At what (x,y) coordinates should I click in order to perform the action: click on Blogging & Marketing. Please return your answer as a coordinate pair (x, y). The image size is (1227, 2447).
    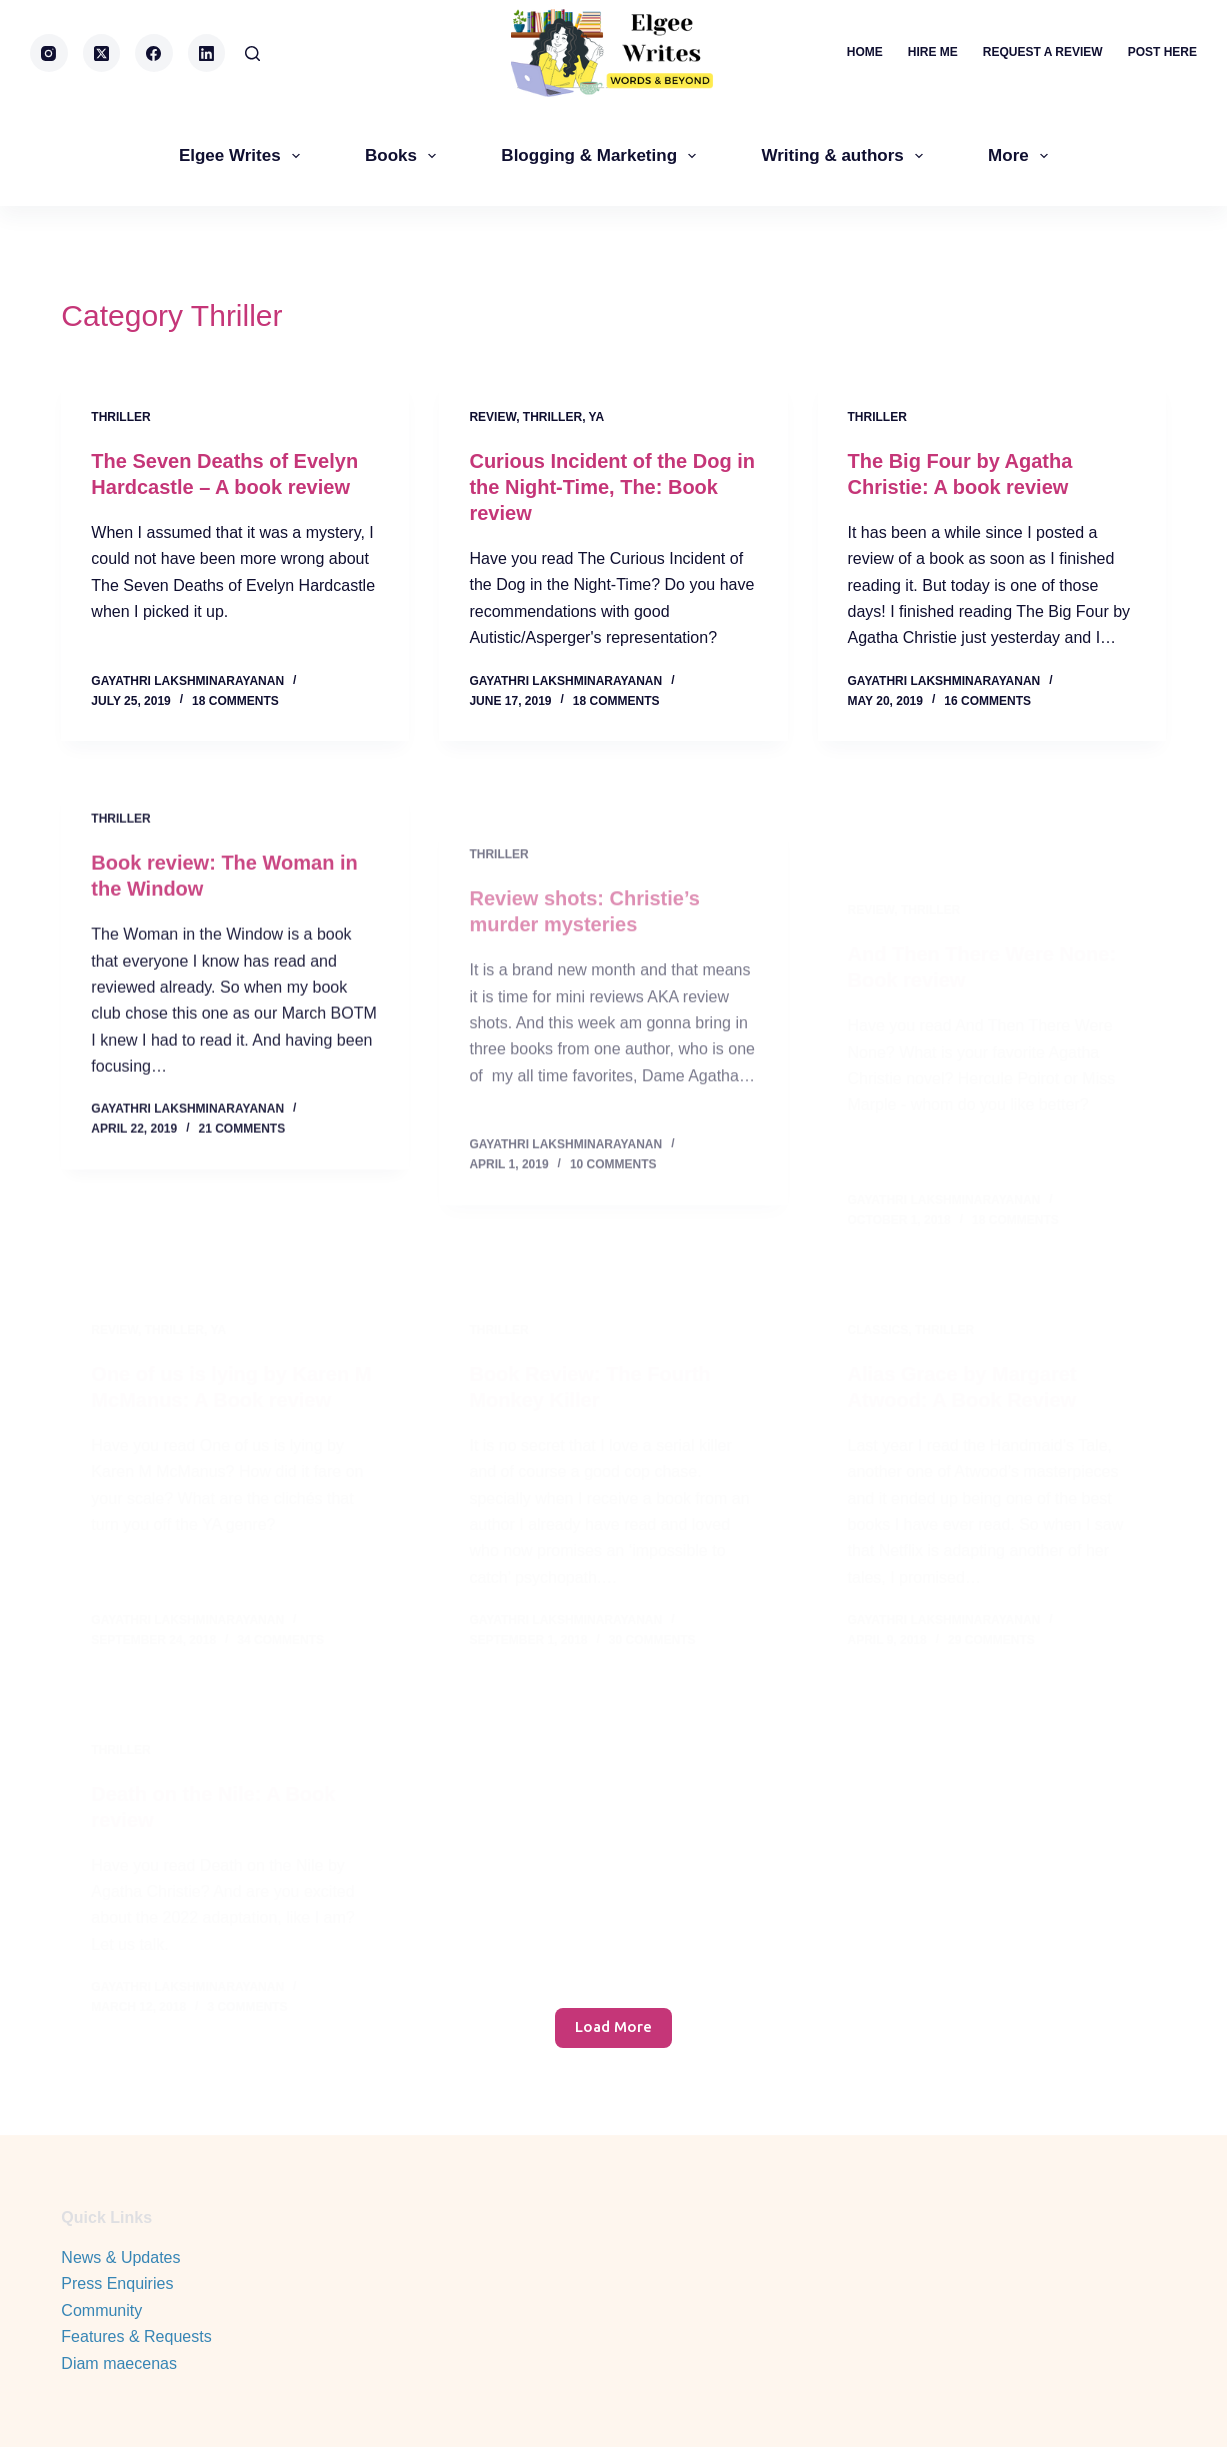
    Looking at the image, I should click on (602, 156).